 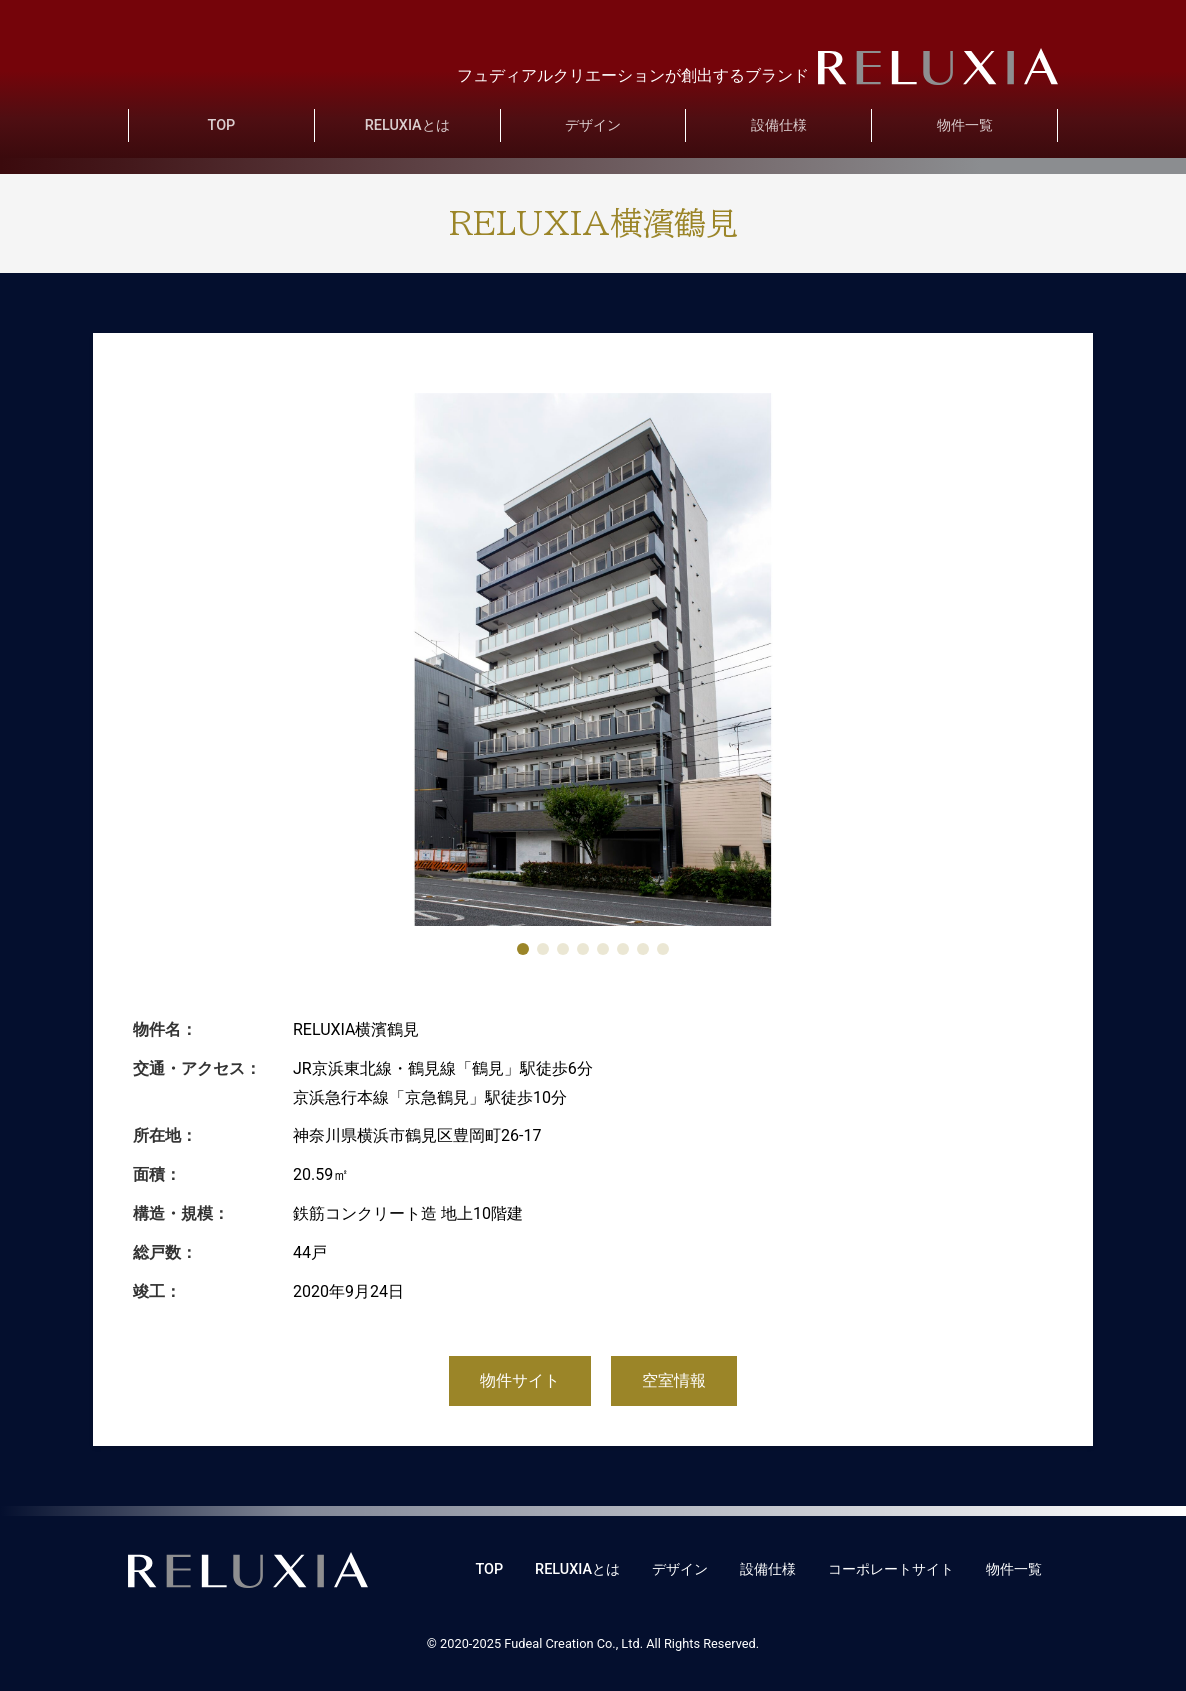 I want to click on TOP, so click(x=222, y=125).